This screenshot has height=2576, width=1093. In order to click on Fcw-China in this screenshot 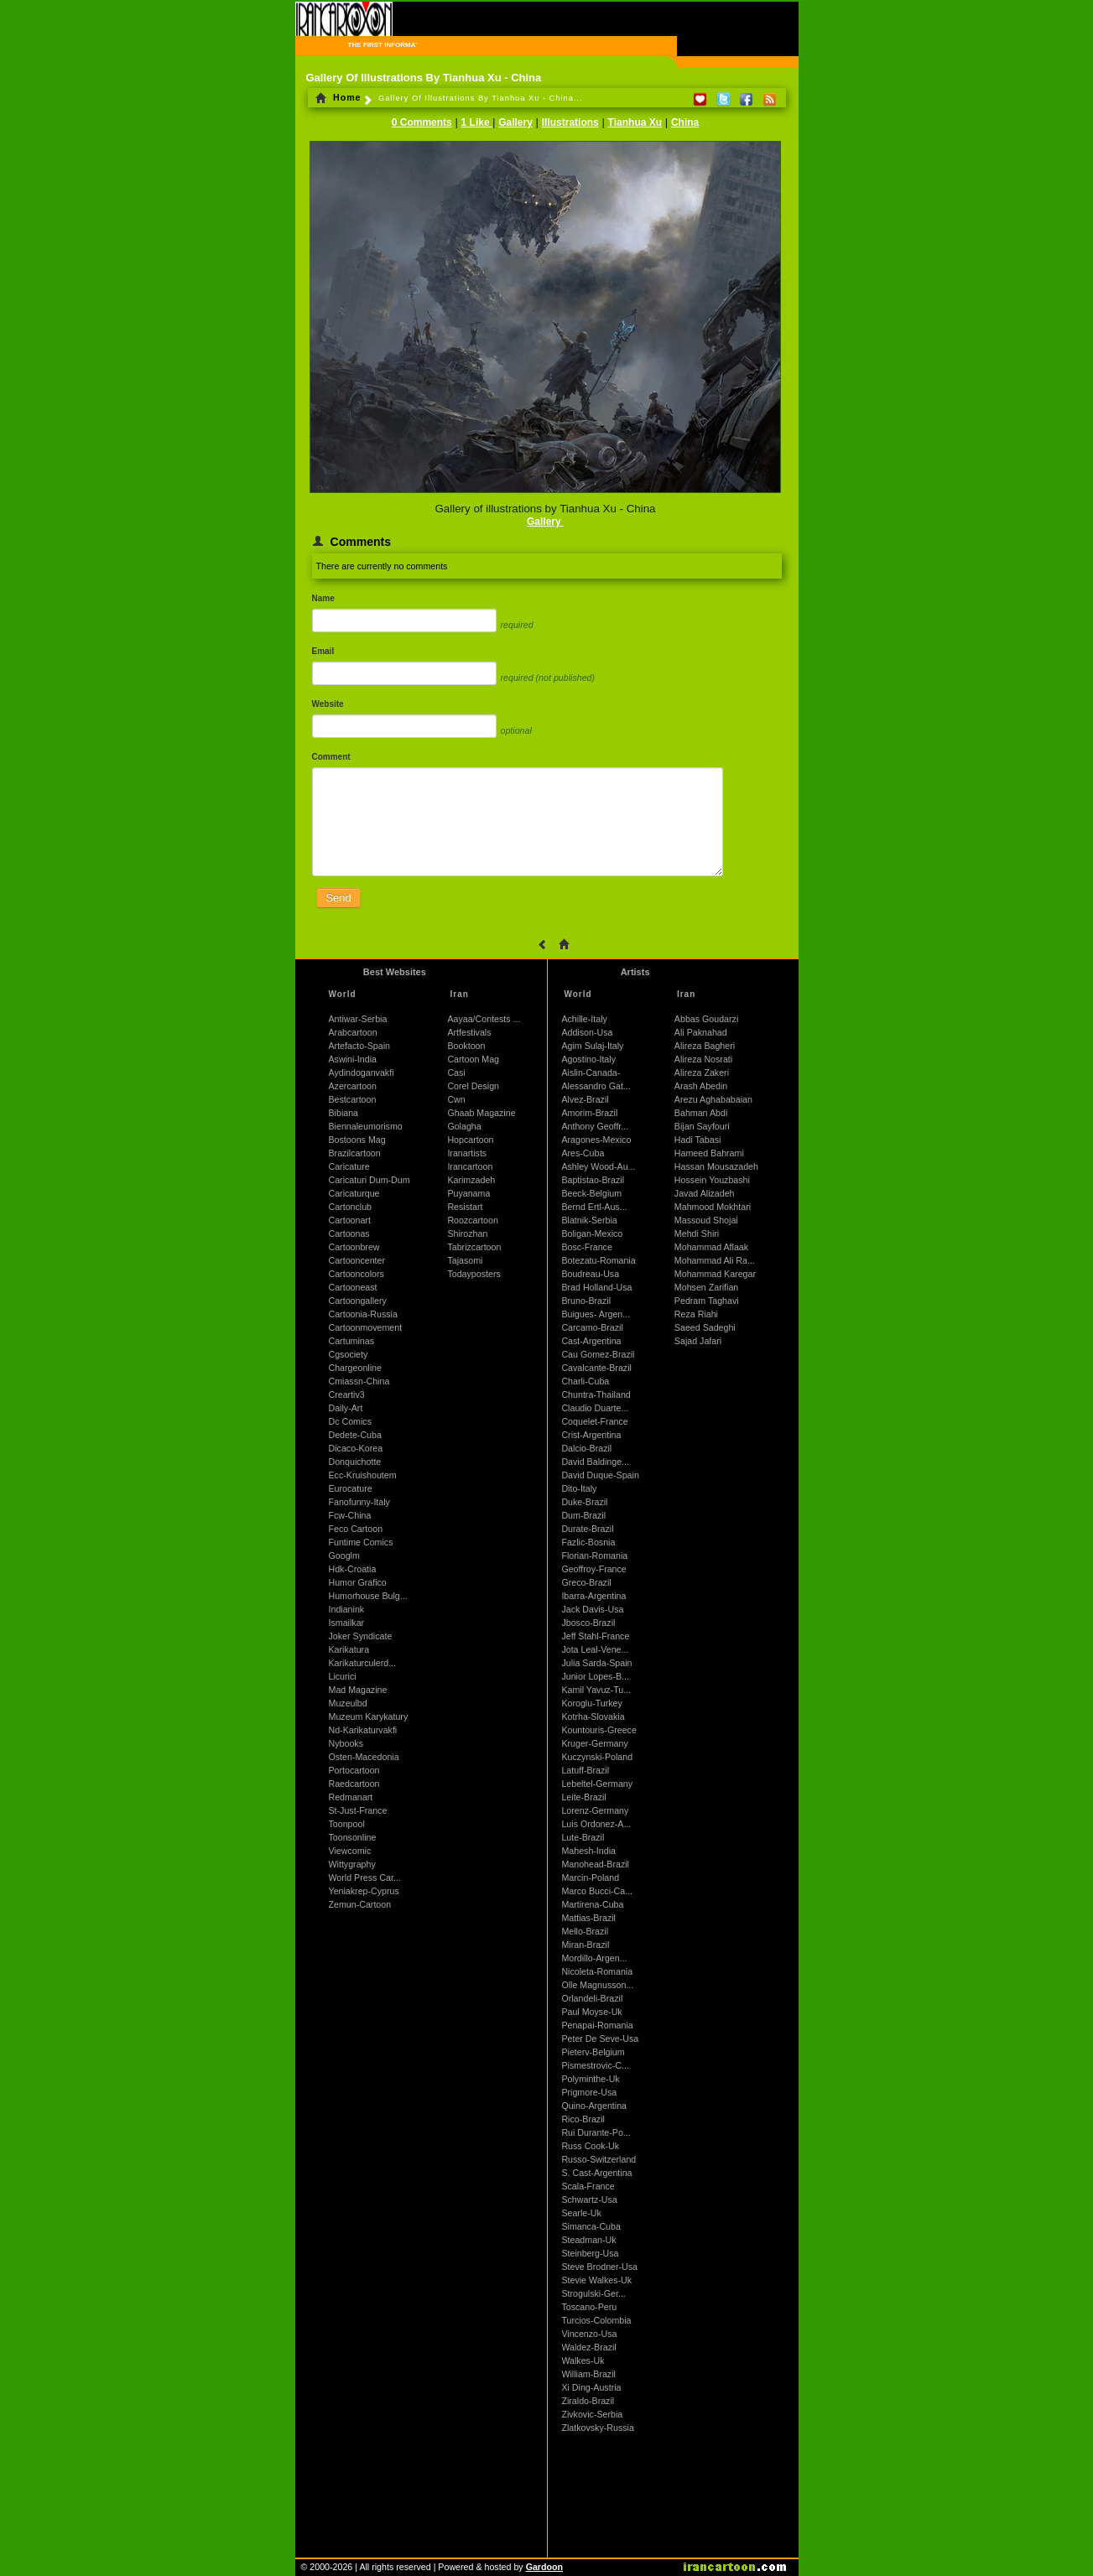, I will do `click(350, 1515)`.